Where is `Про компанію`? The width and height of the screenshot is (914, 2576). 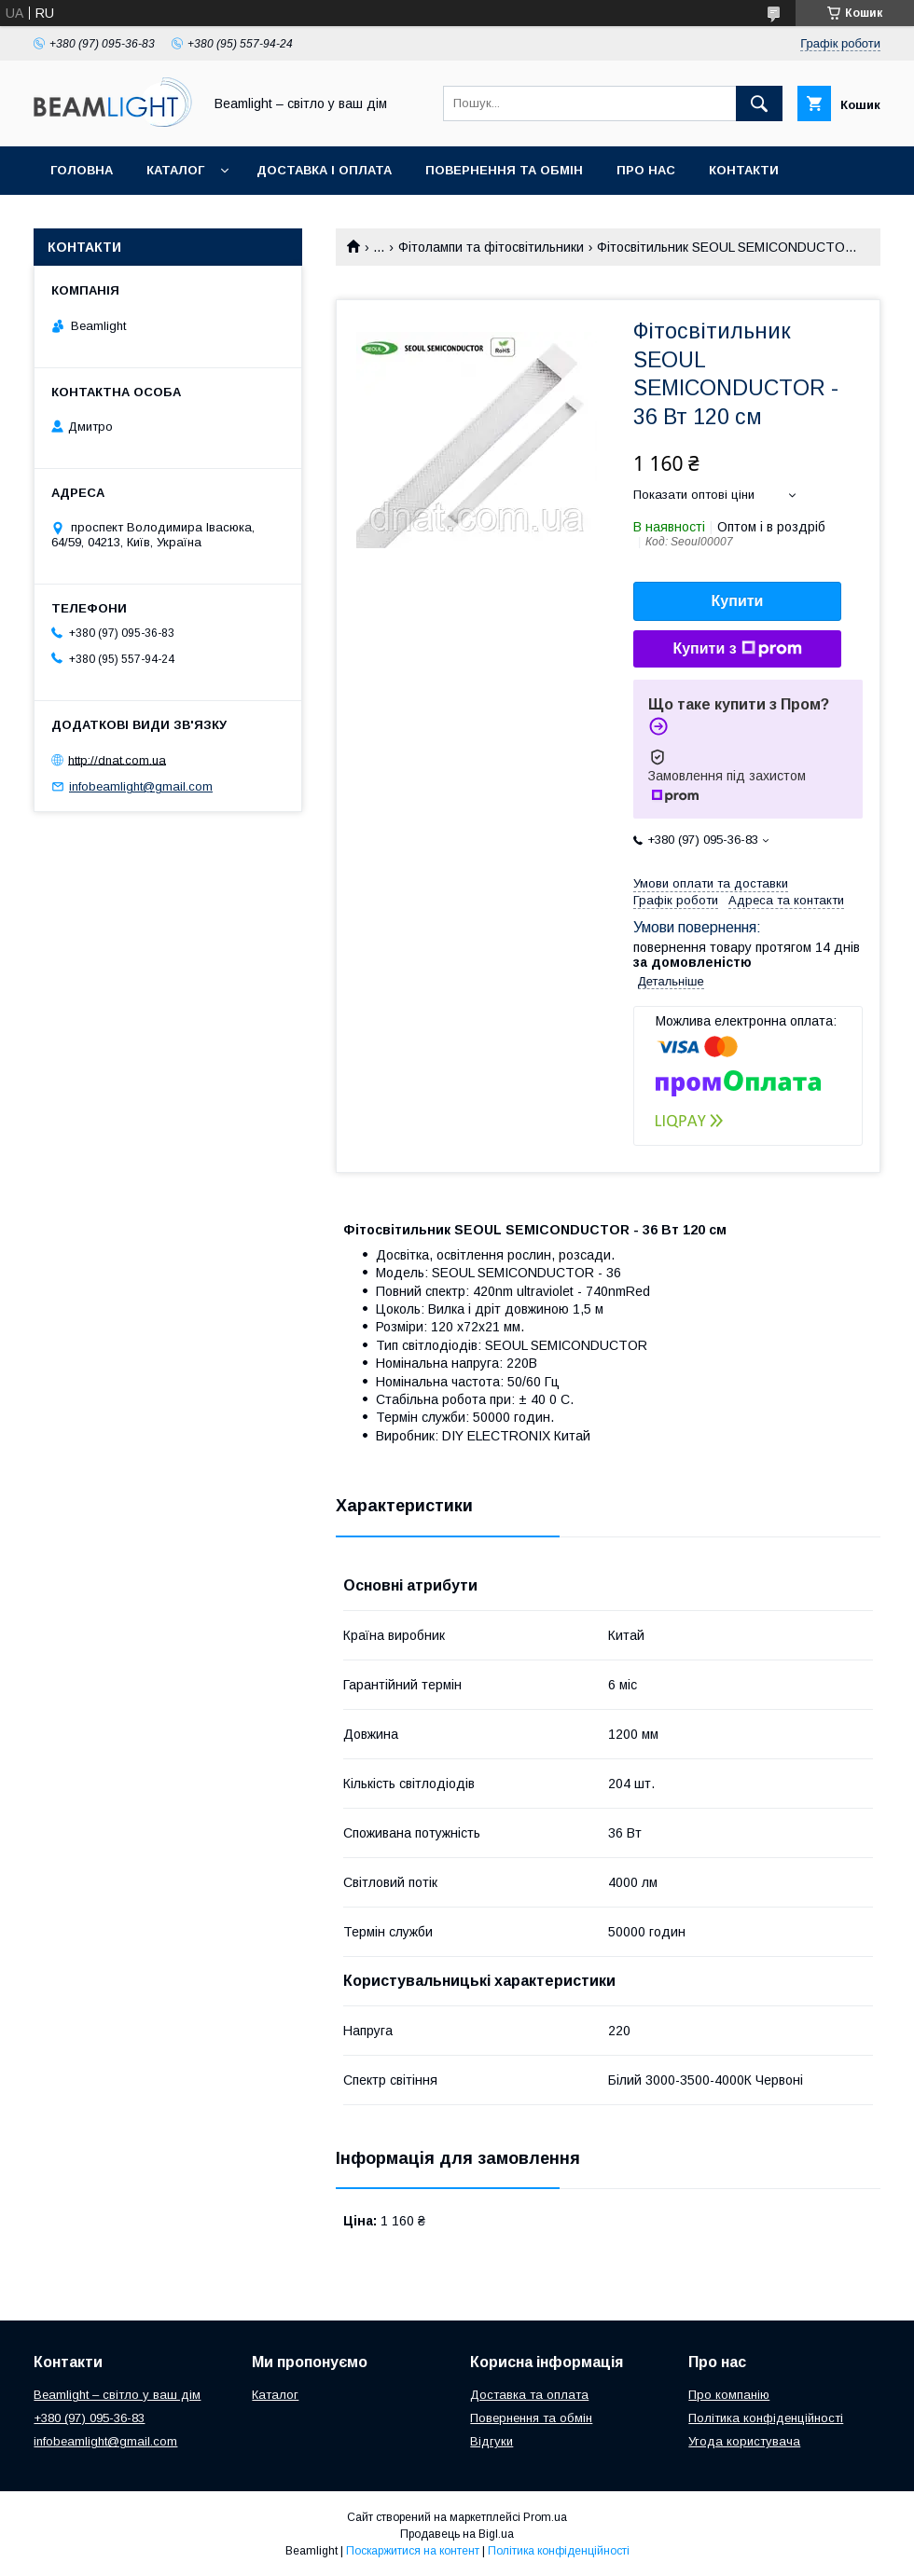
Про компанію is located at coordinates (728, 2395).